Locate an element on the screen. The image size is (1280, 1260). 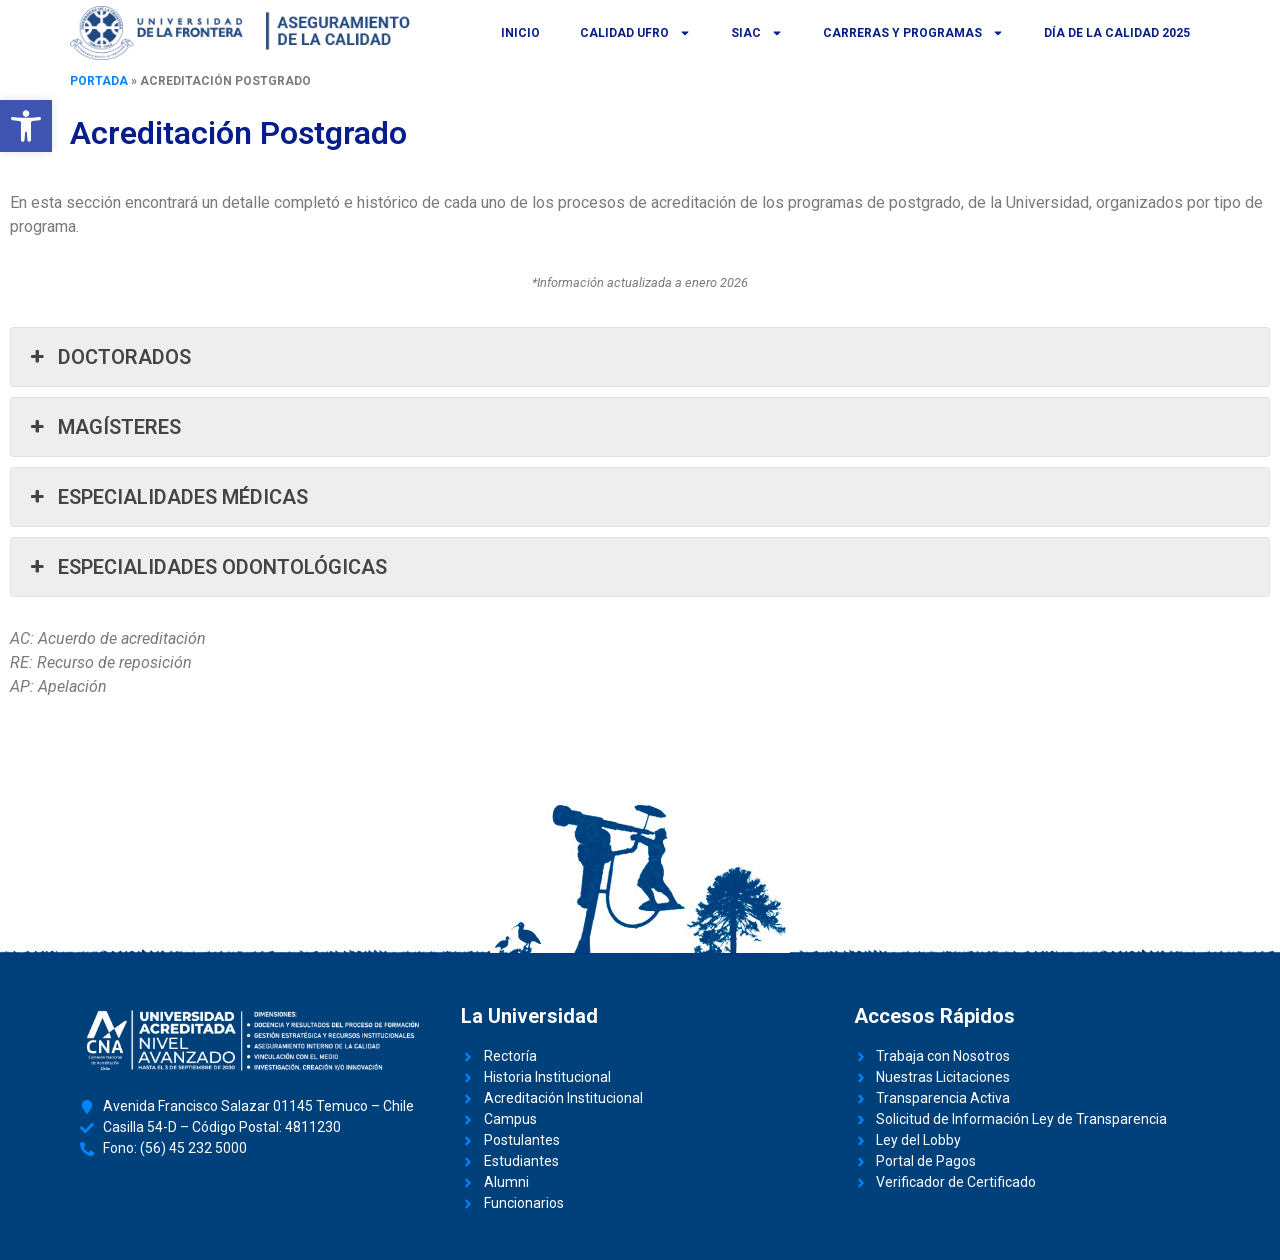
ESPECIALIDADES ODONTOLÓGICAS is located at coordinates (206, 567).